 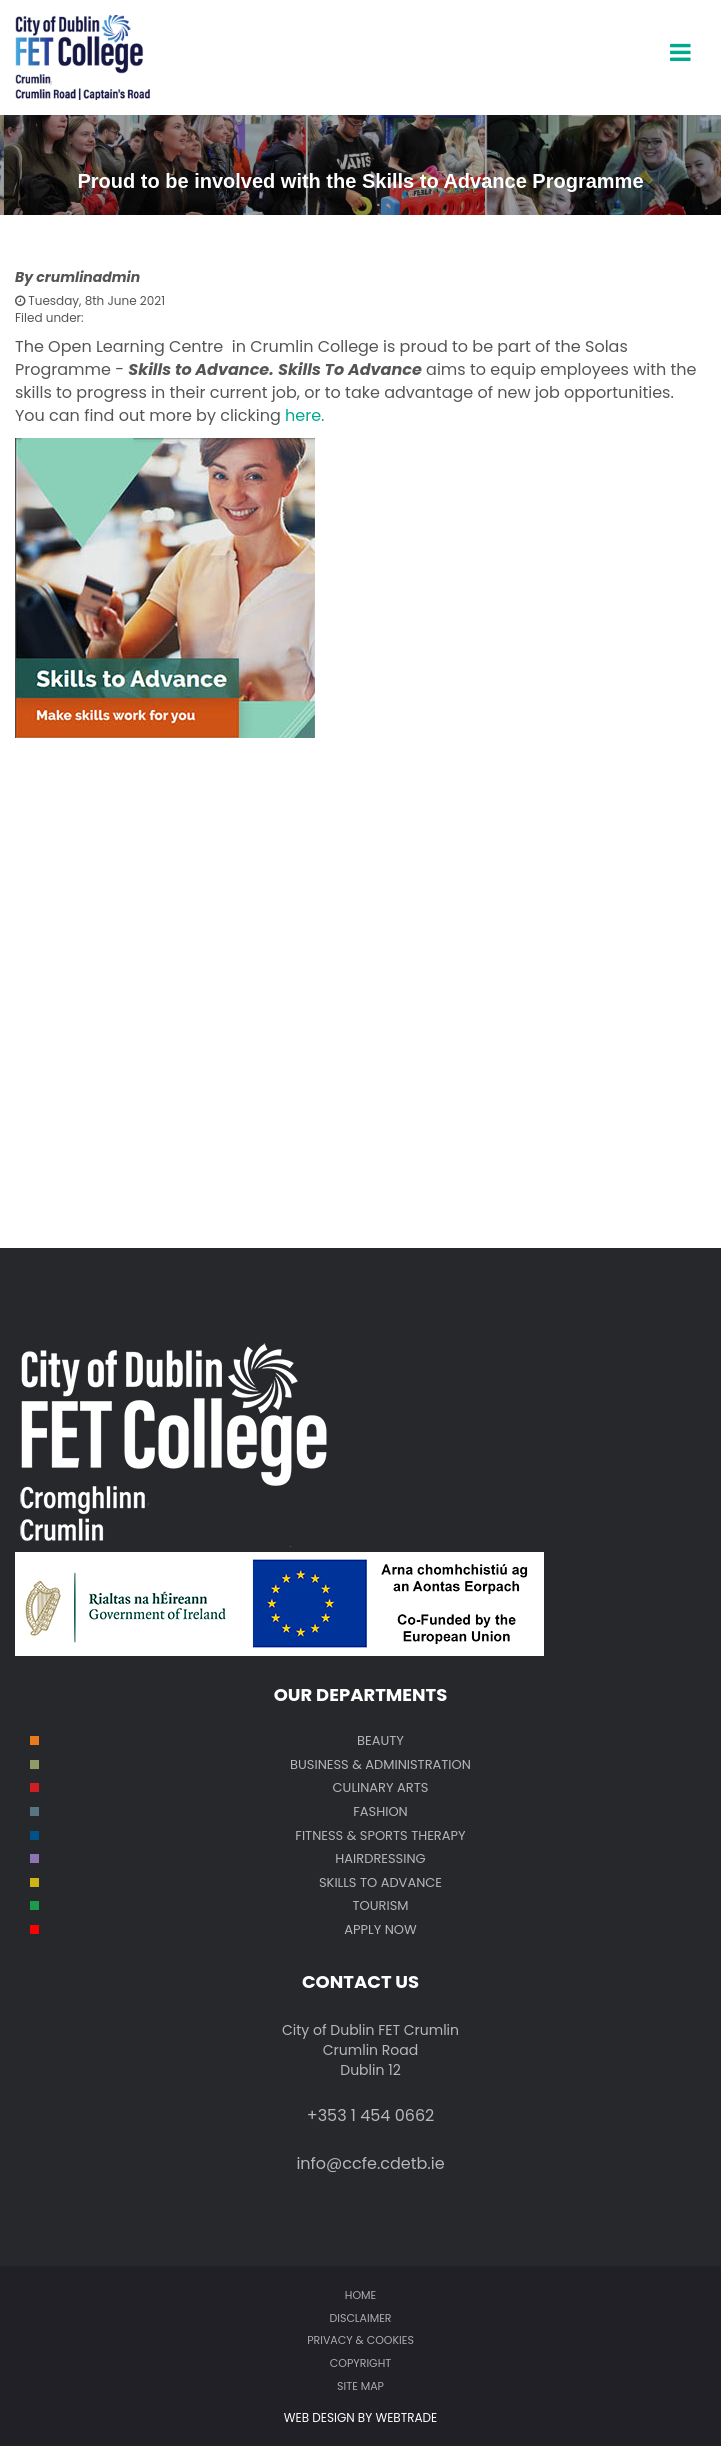 I want to click on Fashion, so click(x=380, y=1811).